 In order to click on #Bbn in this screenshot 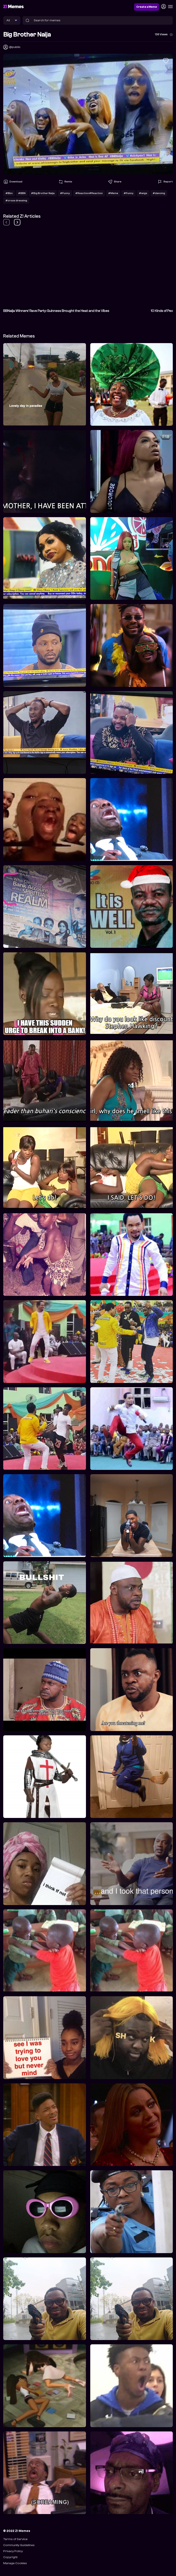, I will do `click(9, 193)`.